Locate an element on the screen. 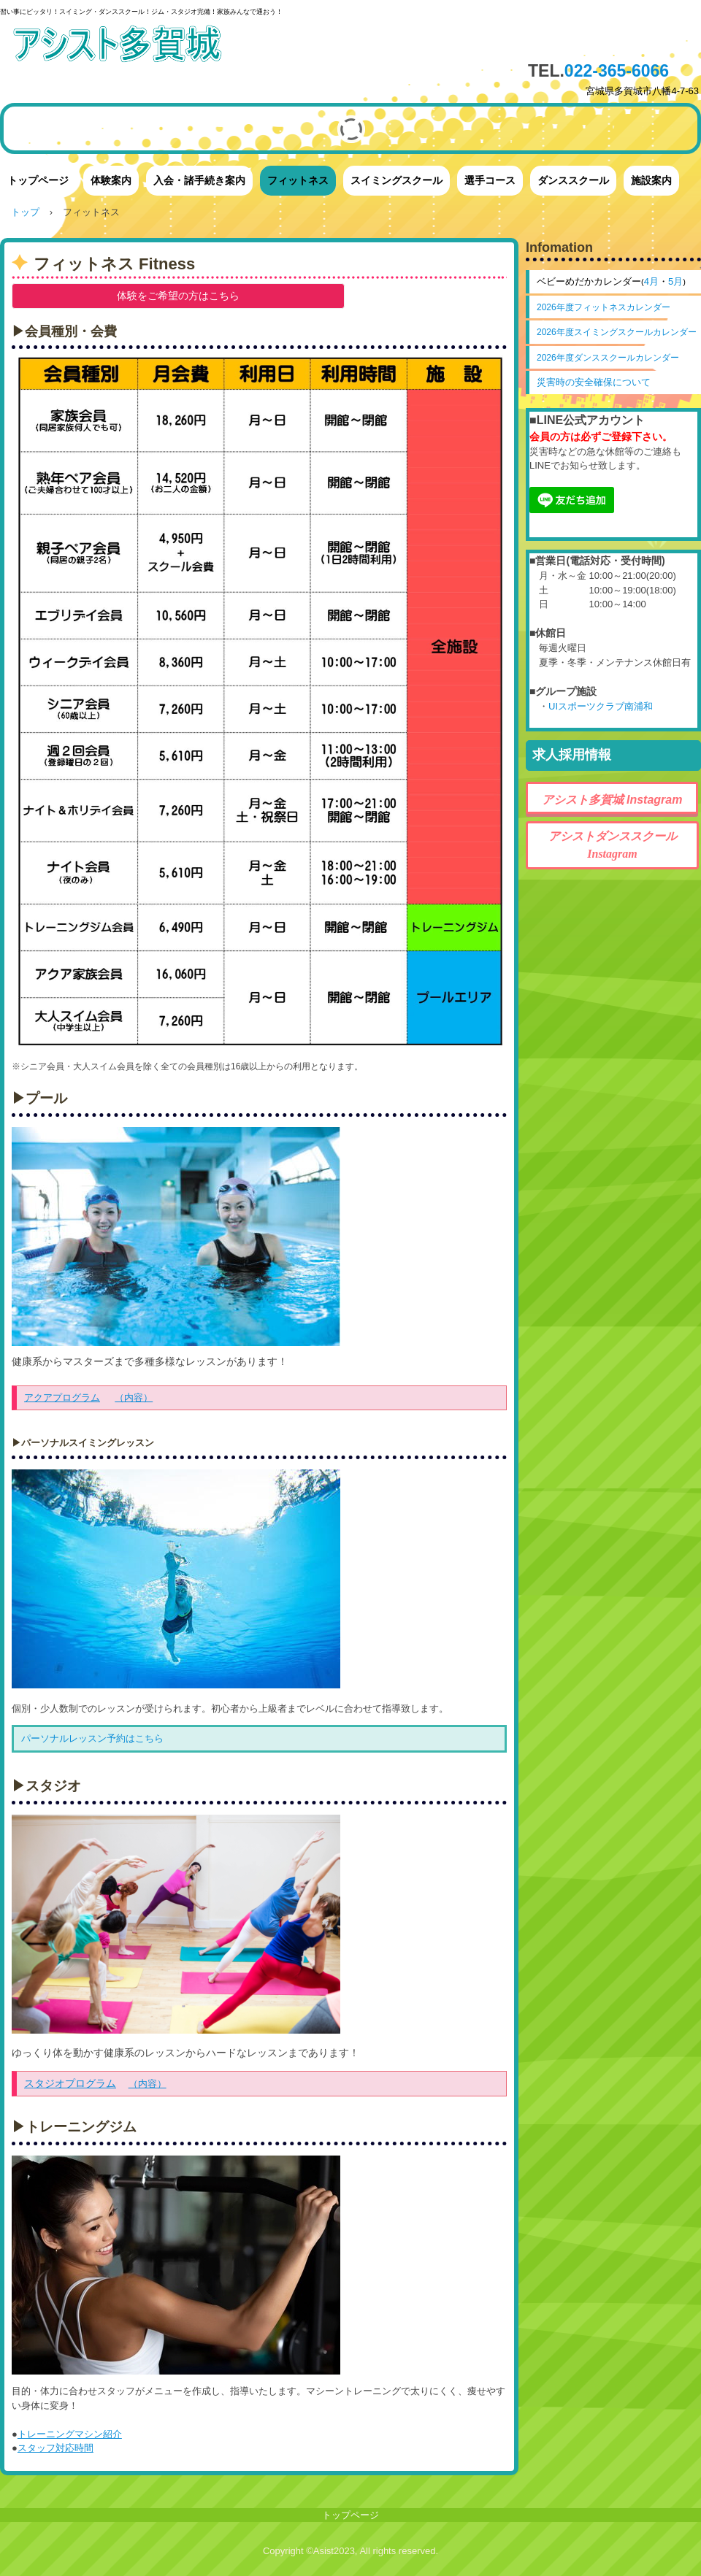  トップページ is located at coordinates (38, 180).